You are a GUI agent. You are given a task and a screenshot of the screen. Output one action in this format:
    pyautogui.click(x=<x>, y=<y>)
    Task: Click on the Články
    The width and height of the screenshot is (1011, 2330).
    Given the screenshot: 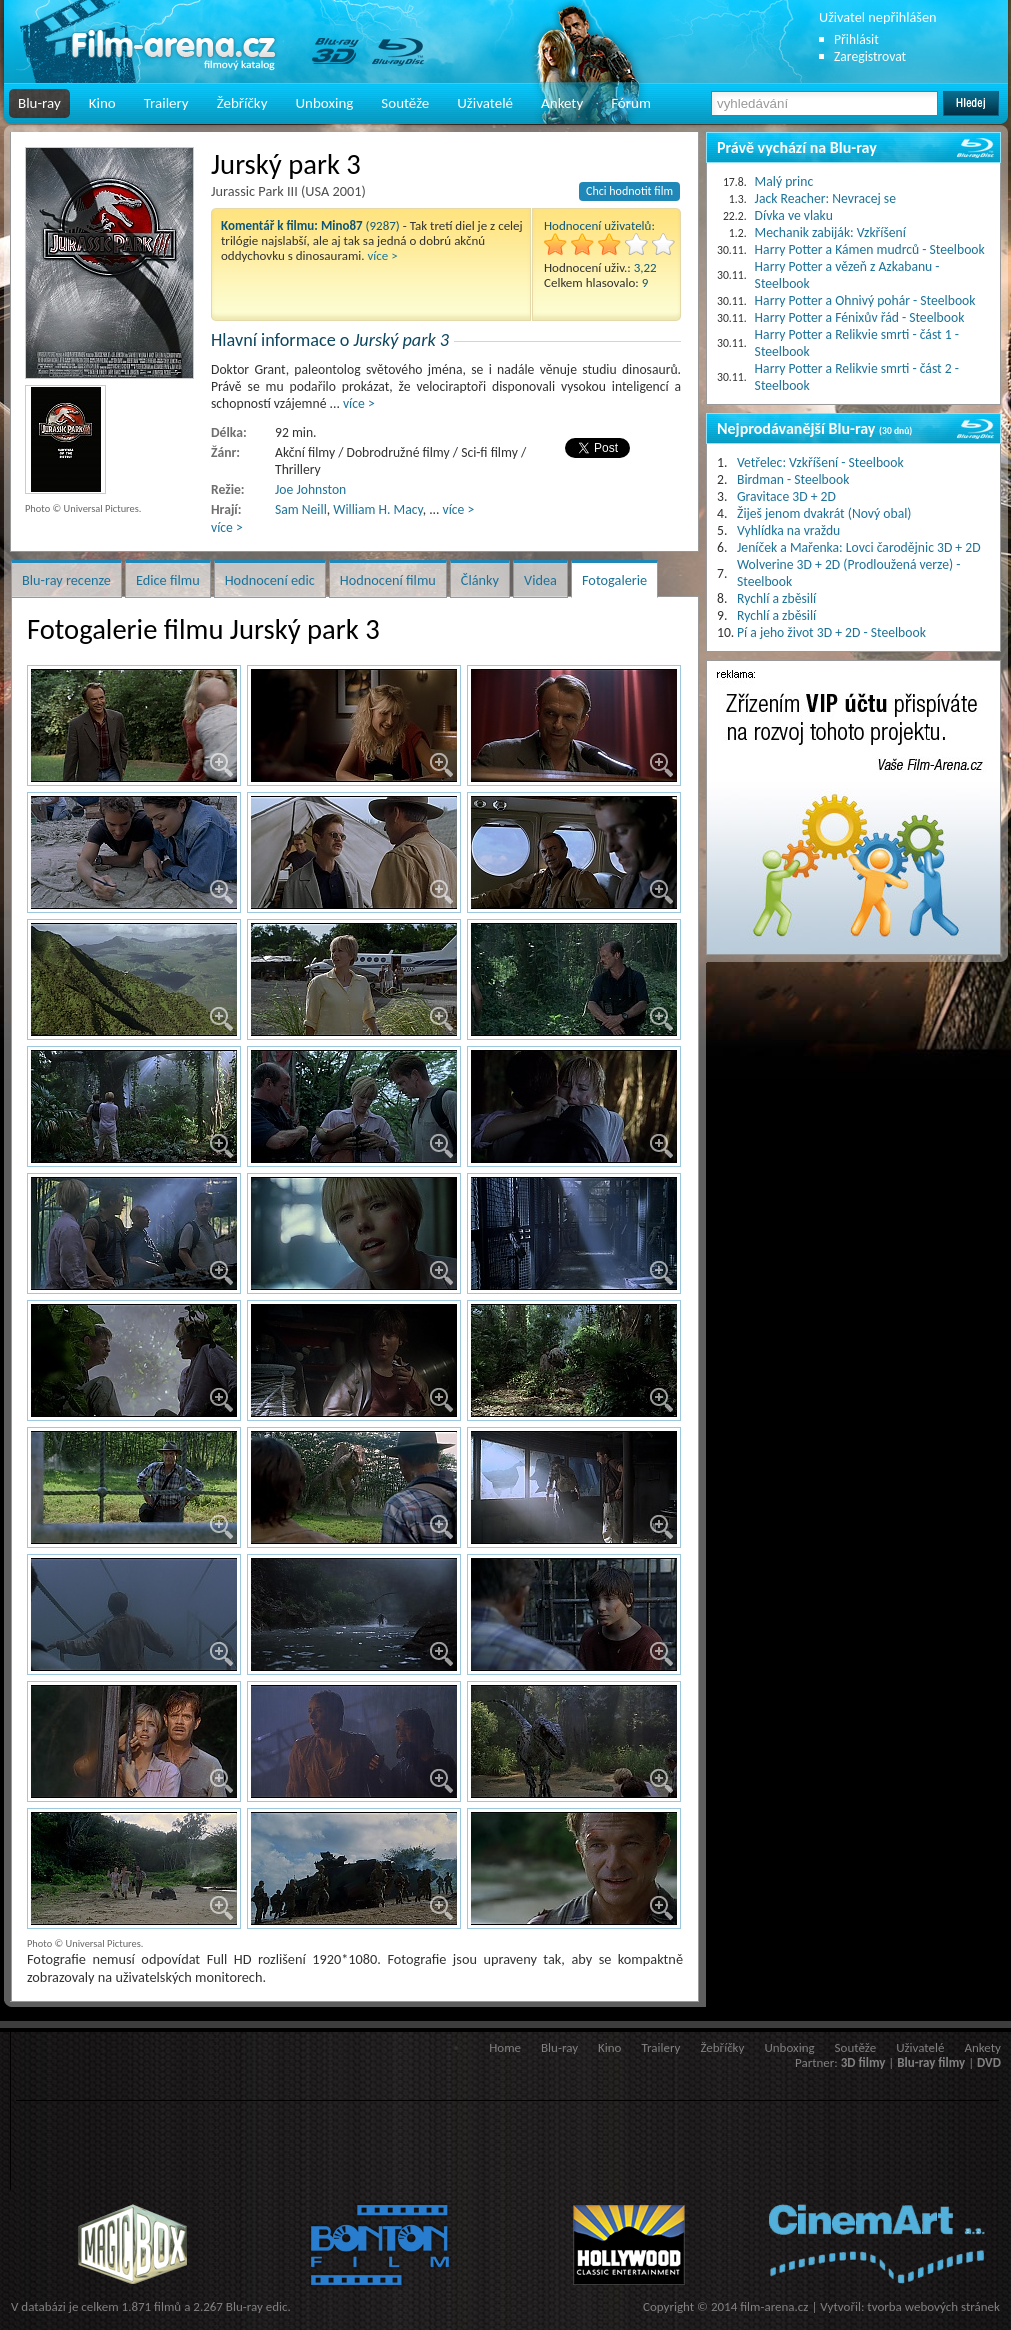 What is the action you would take?
    pyautogui.click(x=480, y=580)
    